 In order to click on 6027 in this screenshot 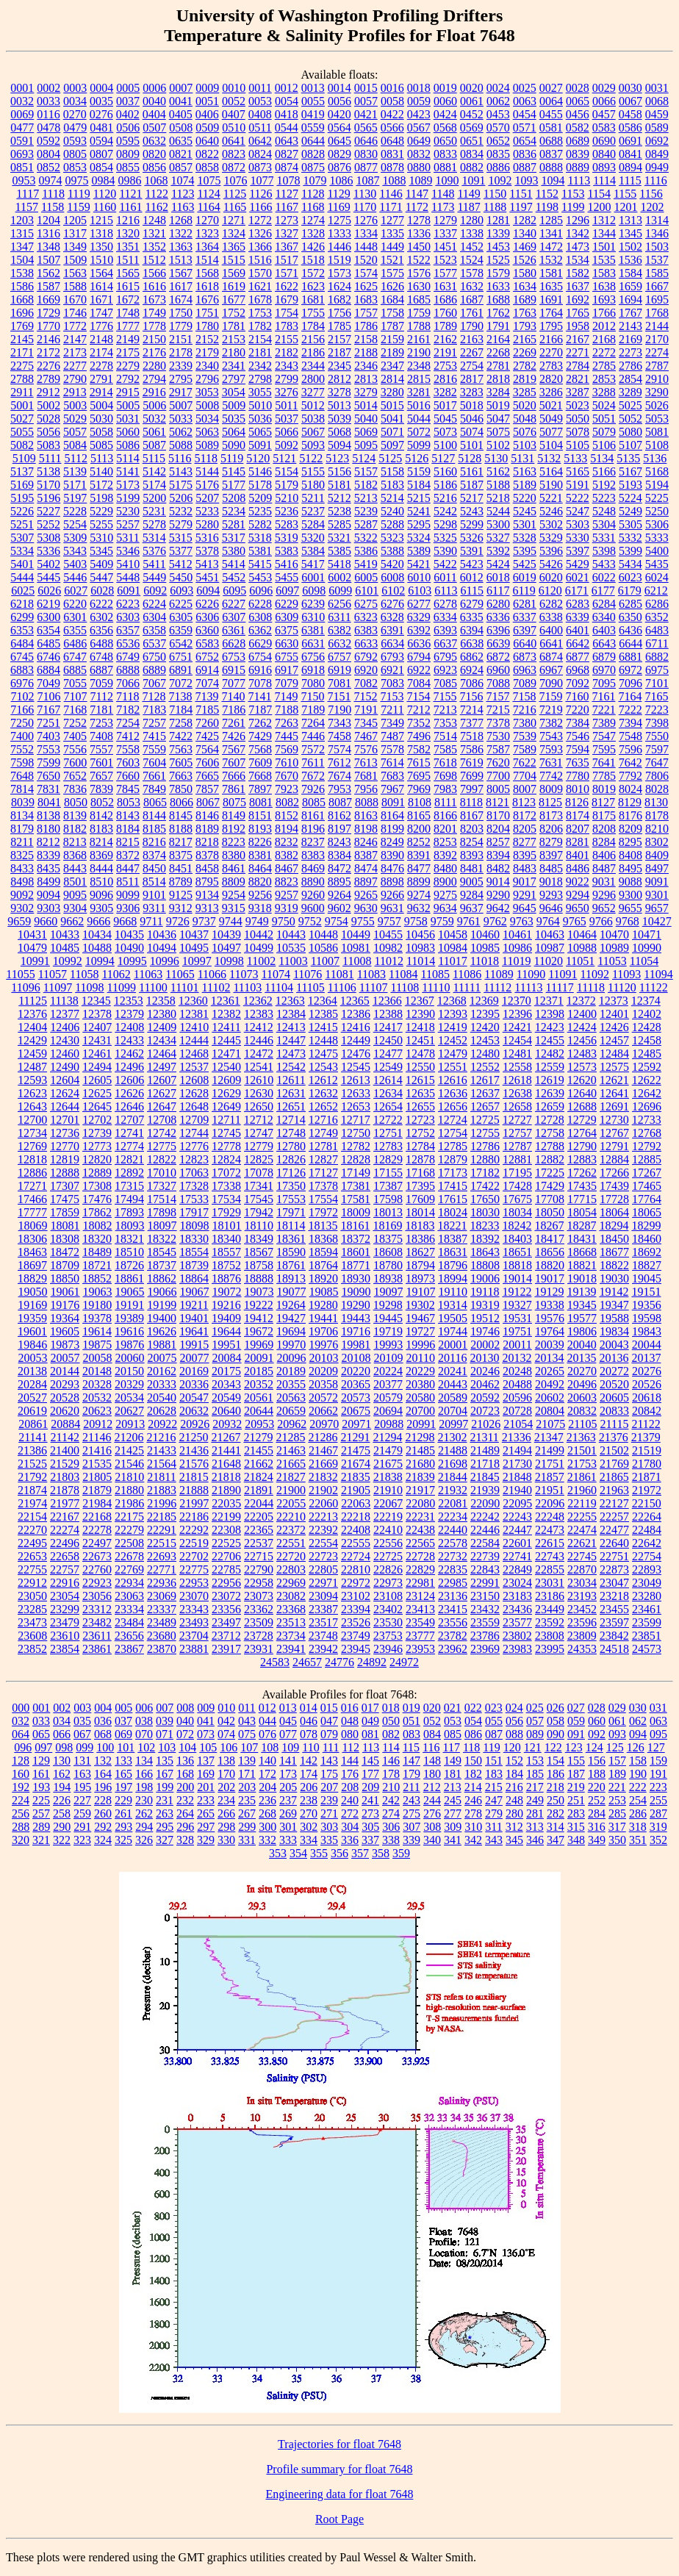, I will do `click(75, 590)`.